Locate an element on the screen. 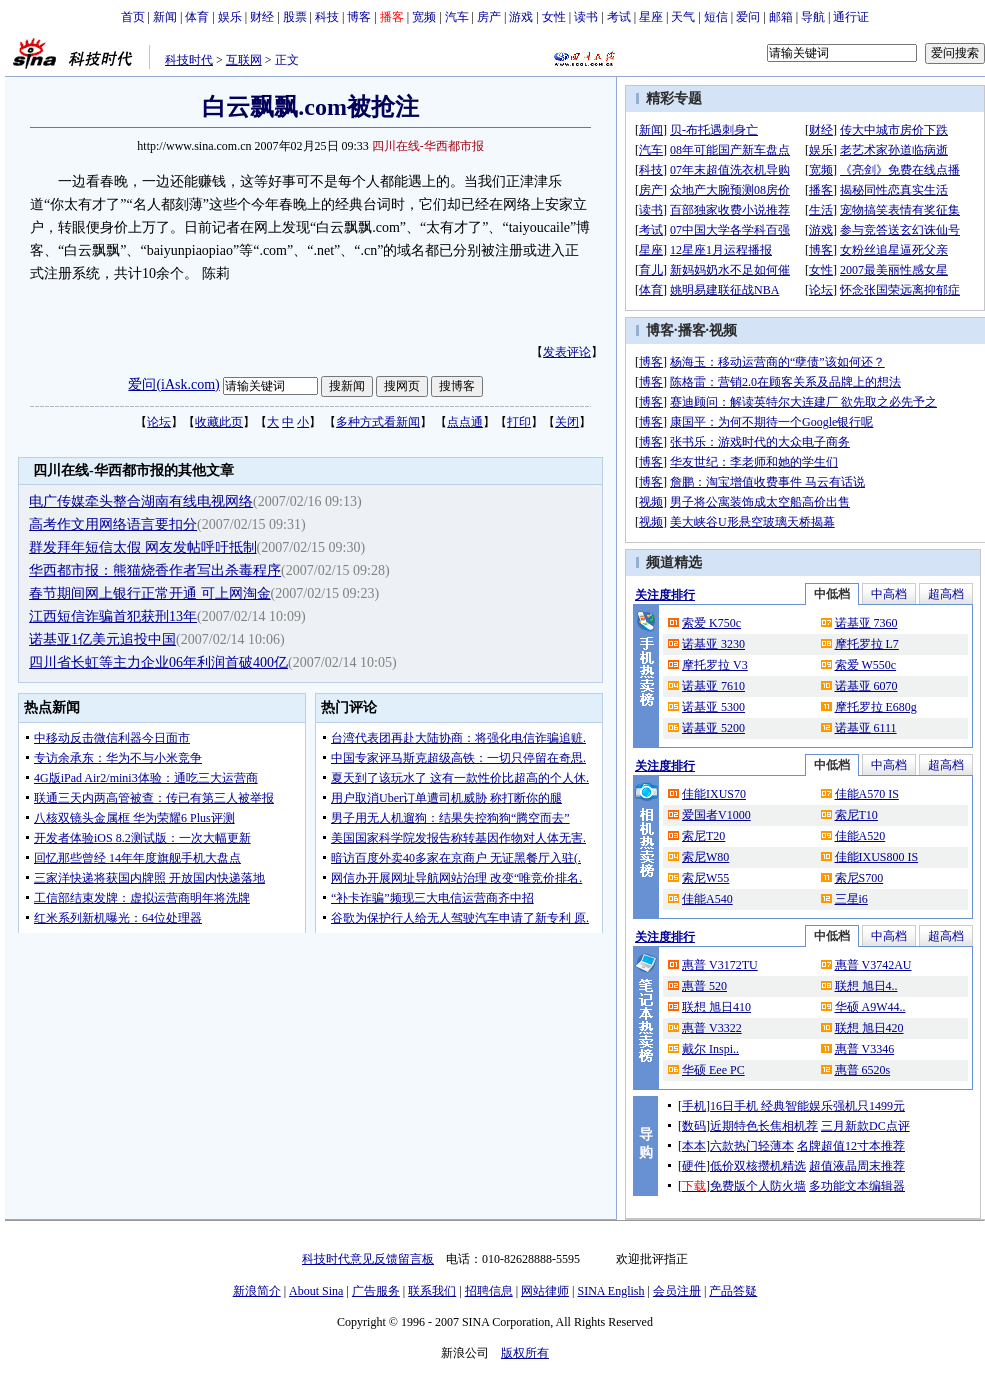 The image size is (985, 1382). 科技时代意见反馈留言板 is located at coordinates (368, 1259).